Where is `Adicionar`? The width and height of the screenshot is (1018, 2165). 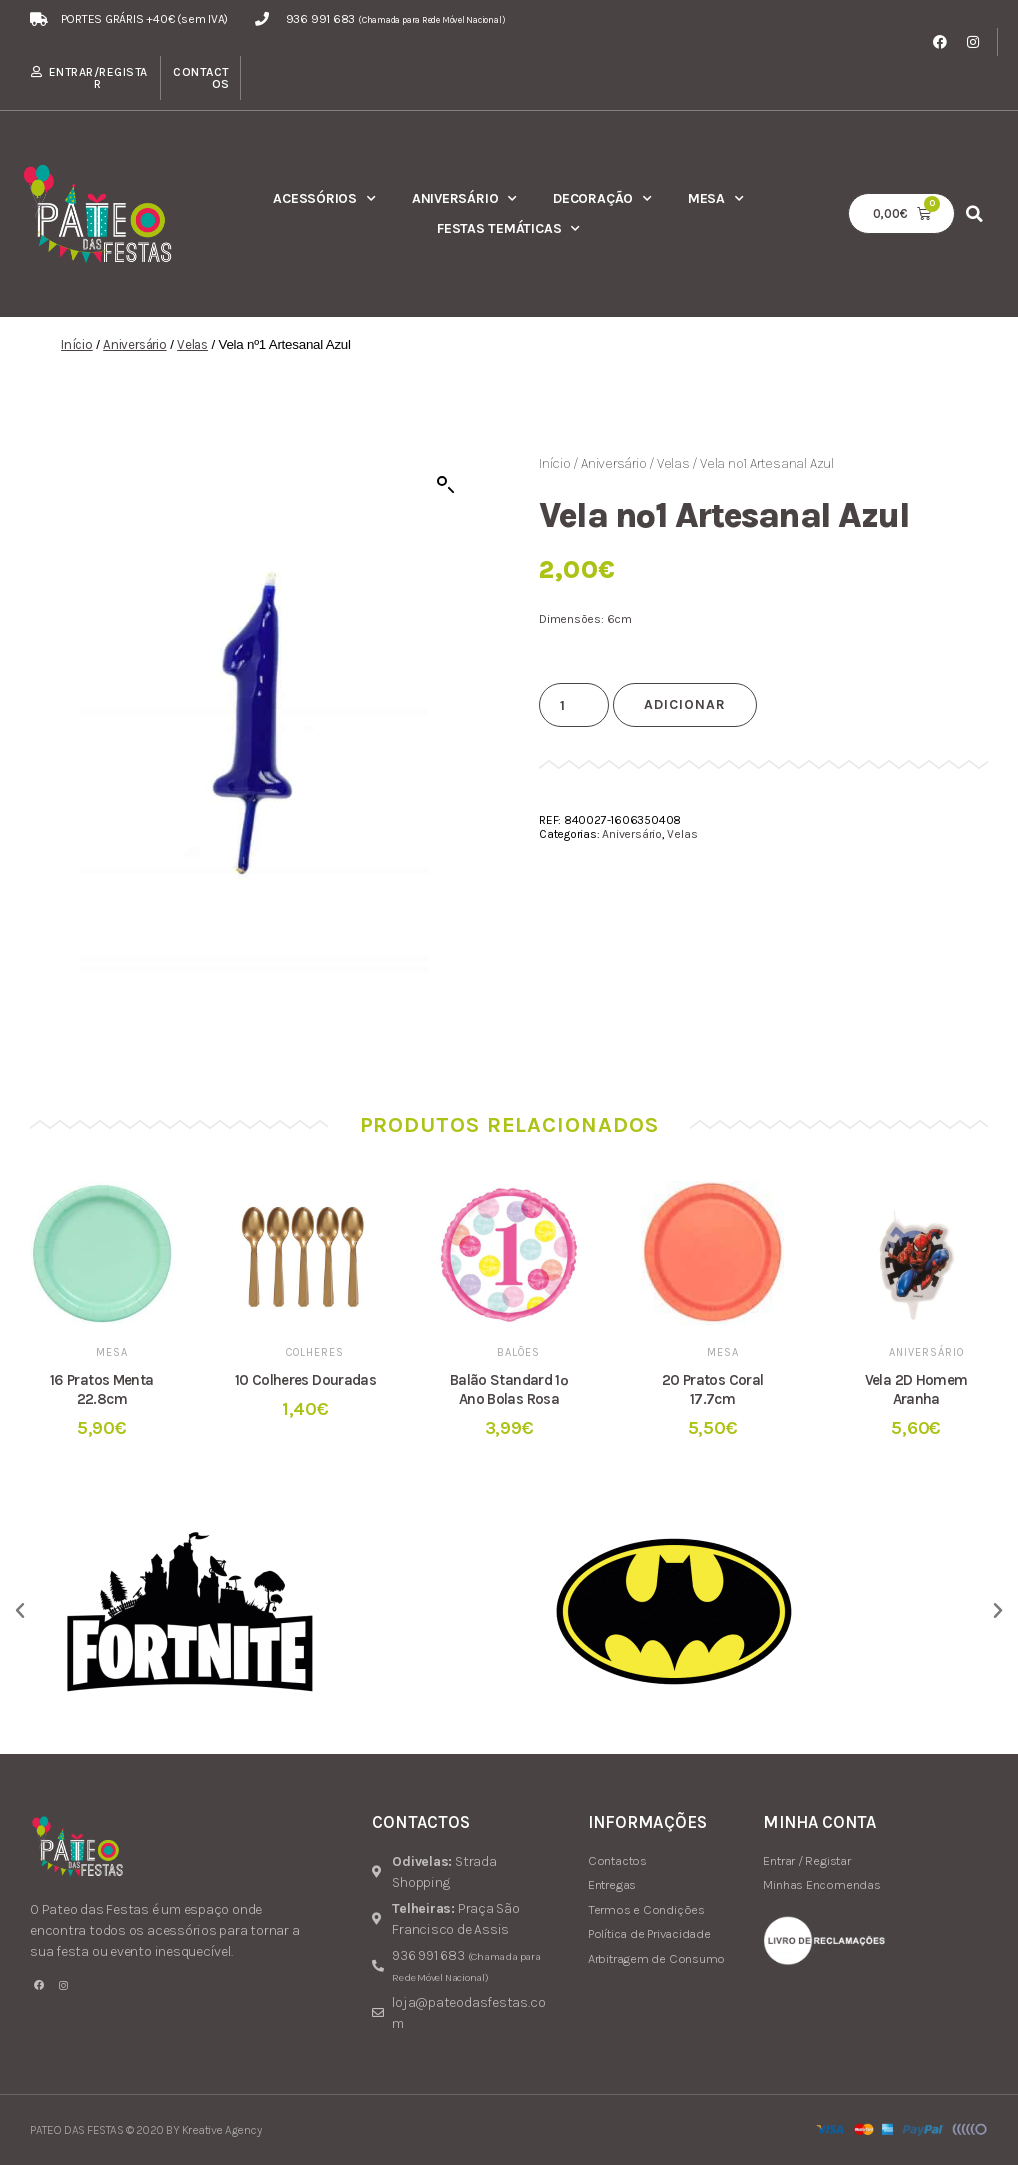
Adicionar is located at coordinates (685, 704).